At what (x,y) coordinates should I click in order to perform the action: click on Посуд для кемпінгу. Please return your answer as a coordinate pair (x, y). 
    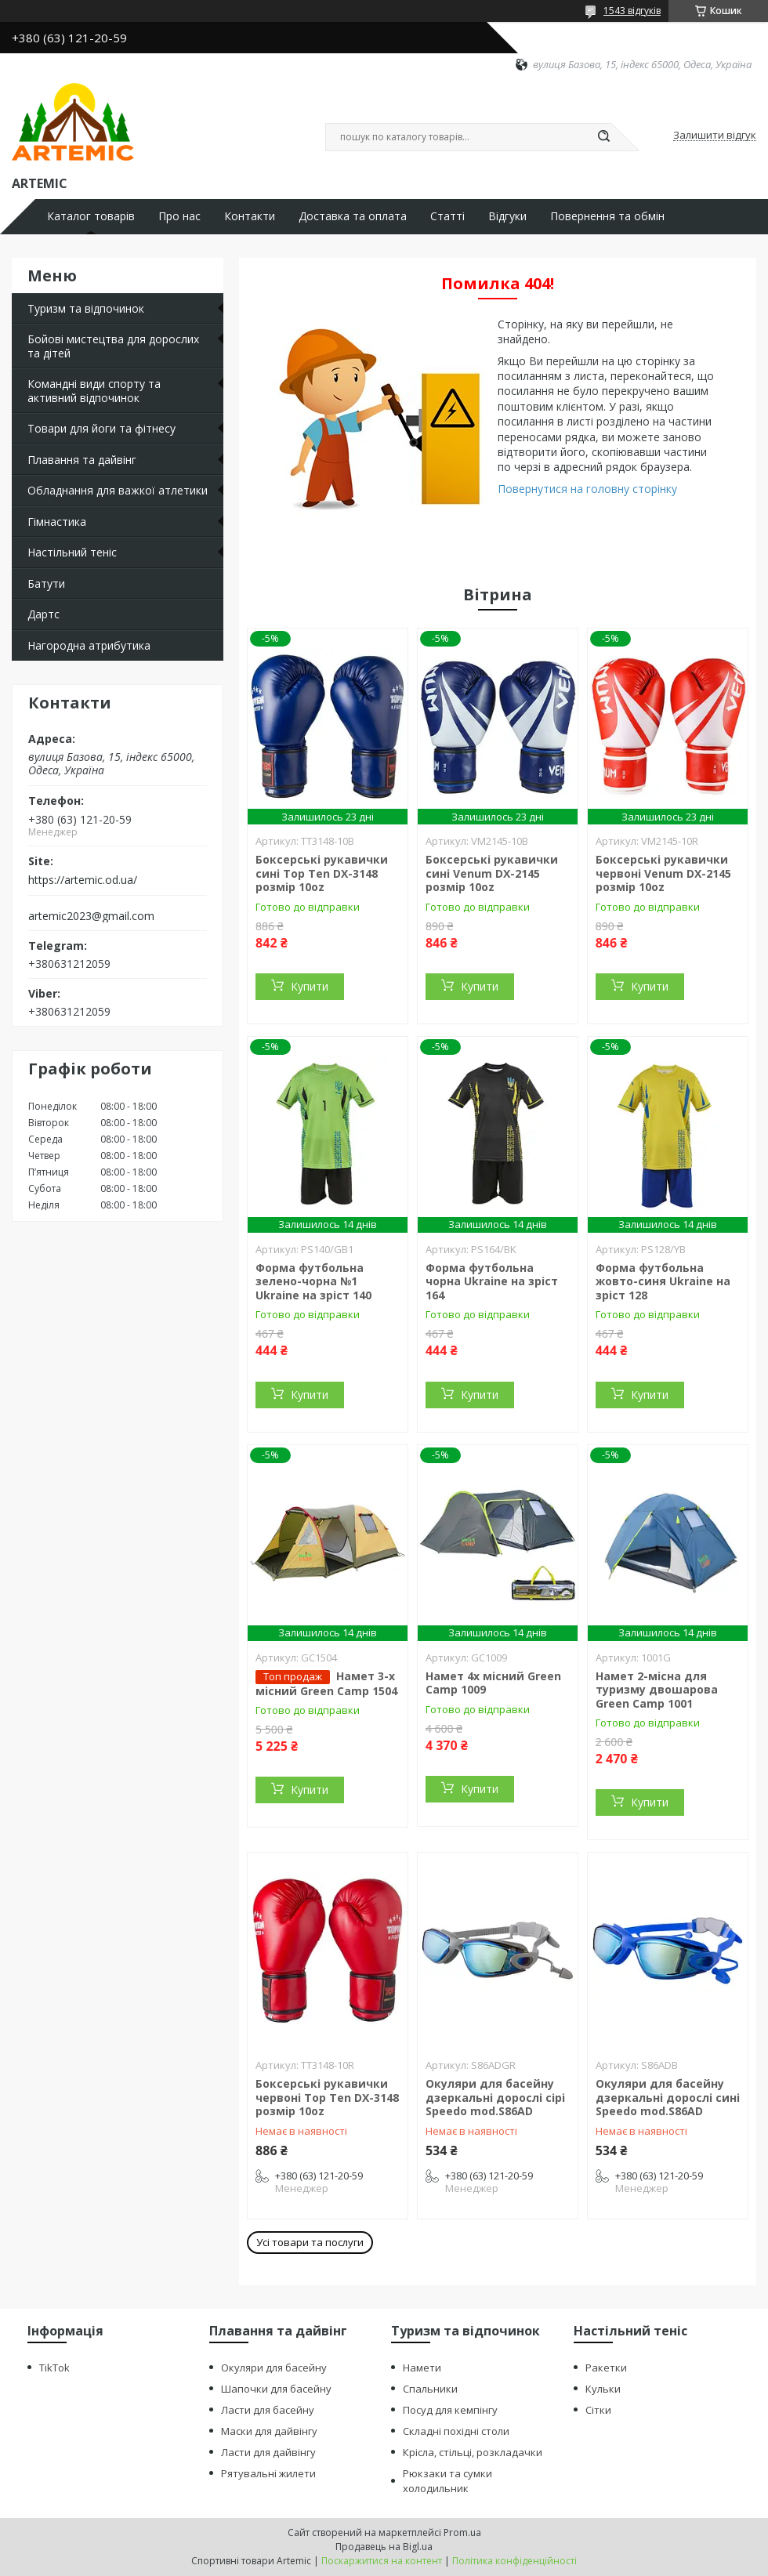
    Looking at the image, I should click on (450, 2410).